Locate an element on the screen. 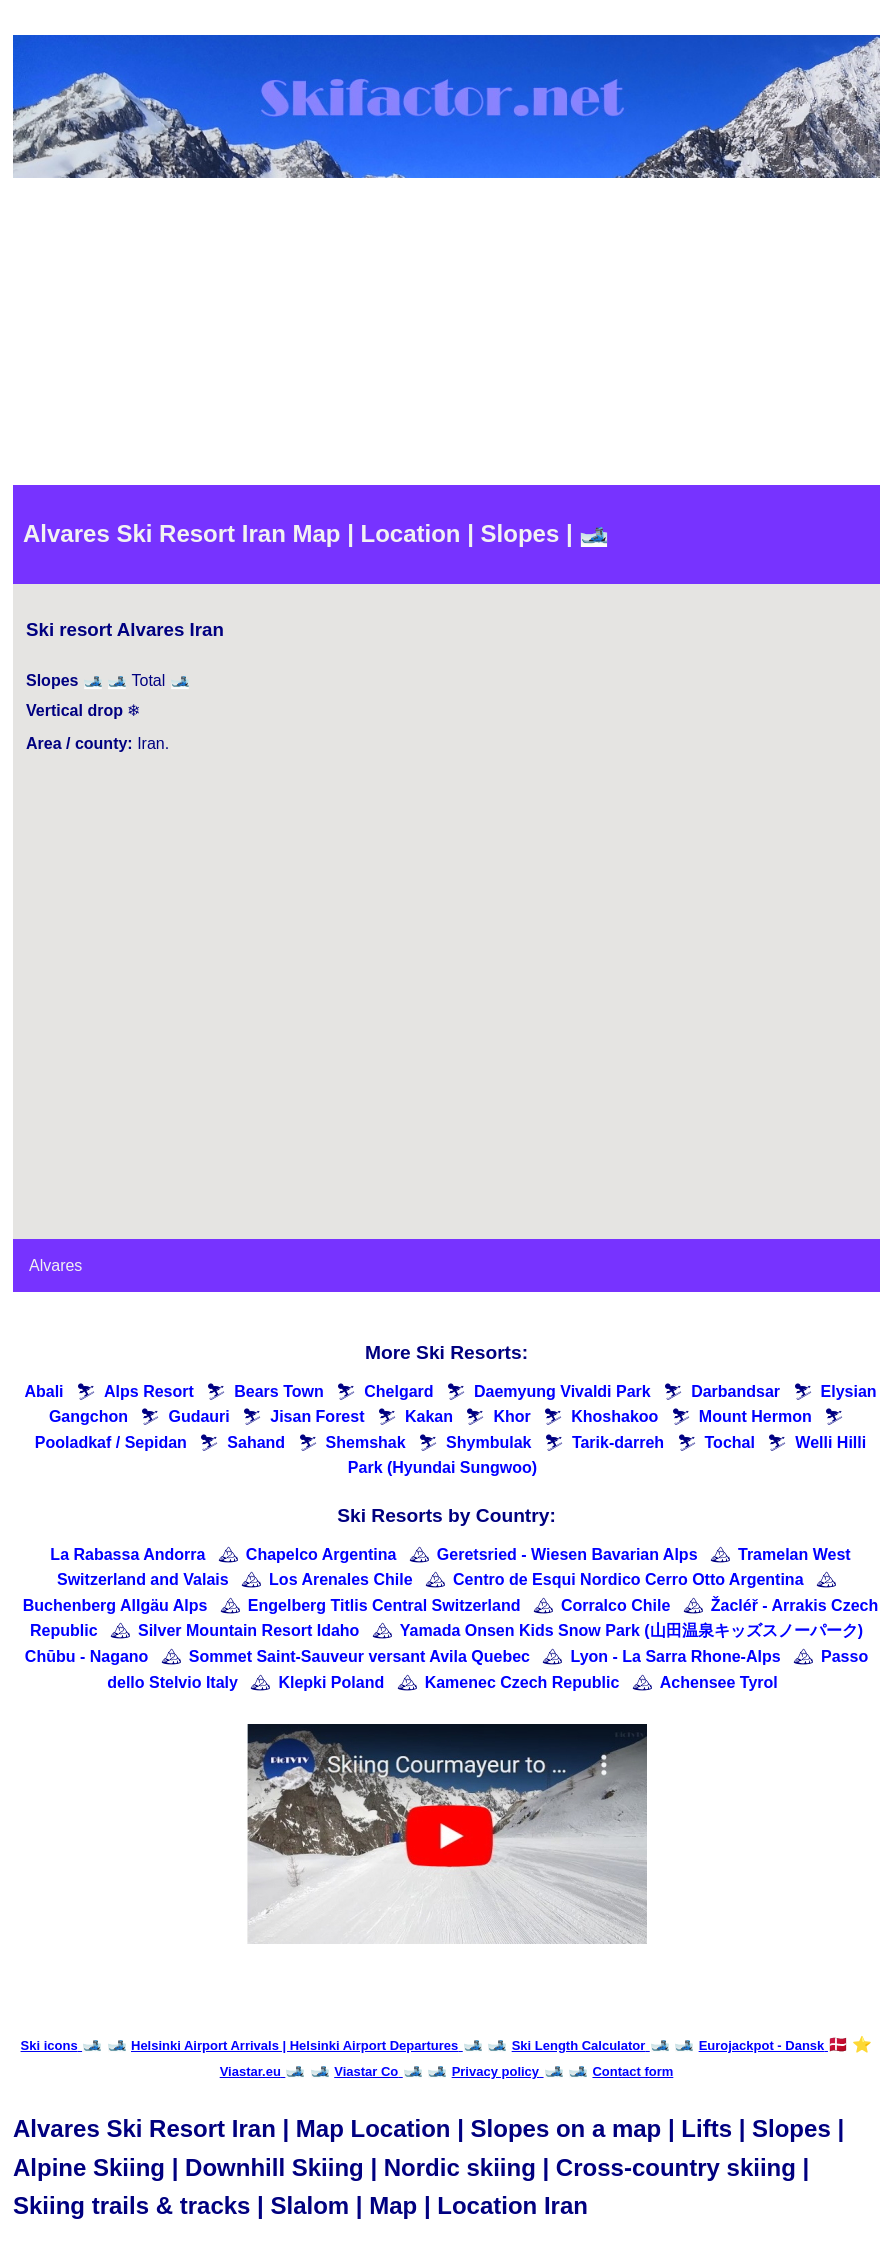 This screenshot has width=893, height=2258. Alps Resort is located at coordinates (149, 1391).